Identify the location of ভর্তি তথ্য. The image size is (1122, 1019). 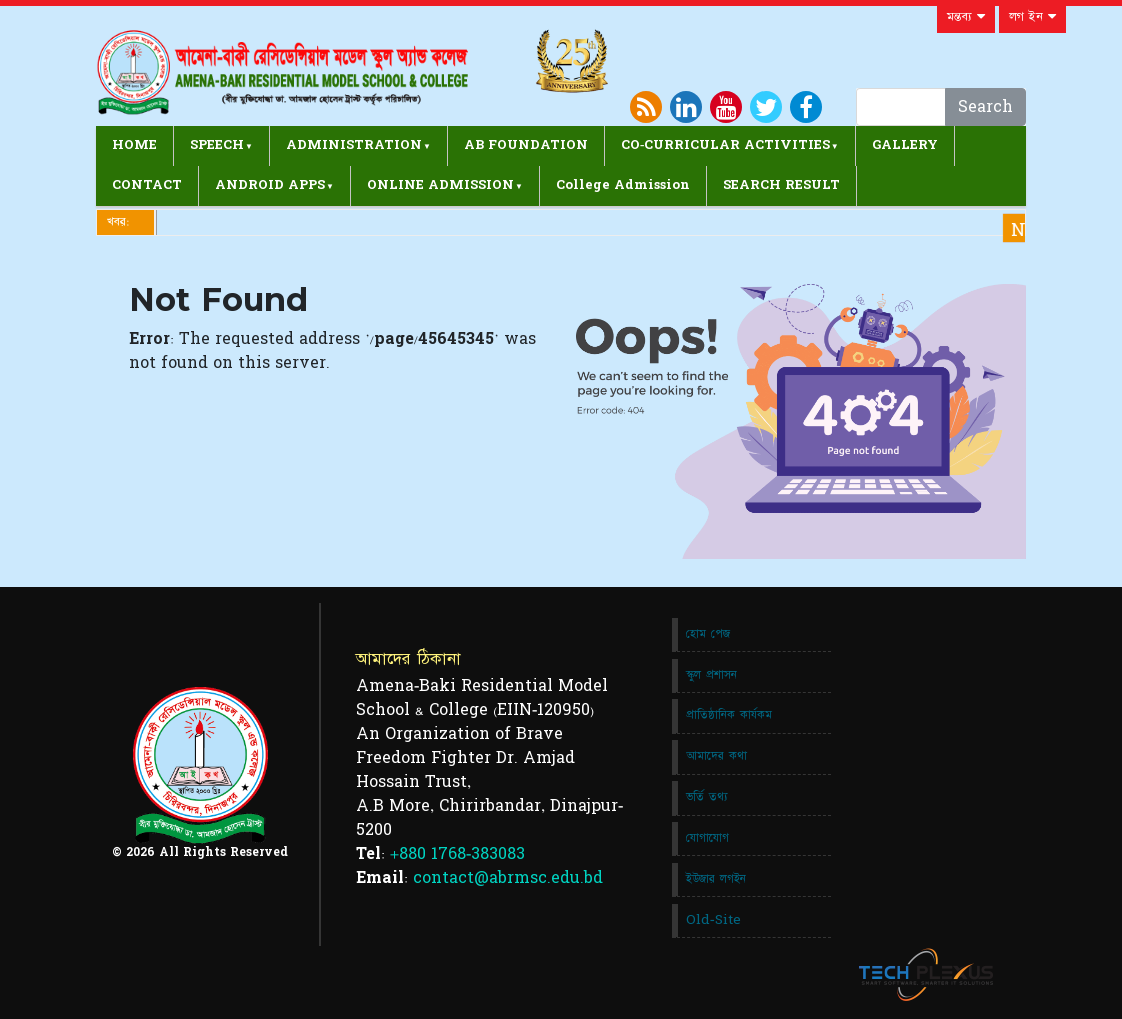
(707, 797).